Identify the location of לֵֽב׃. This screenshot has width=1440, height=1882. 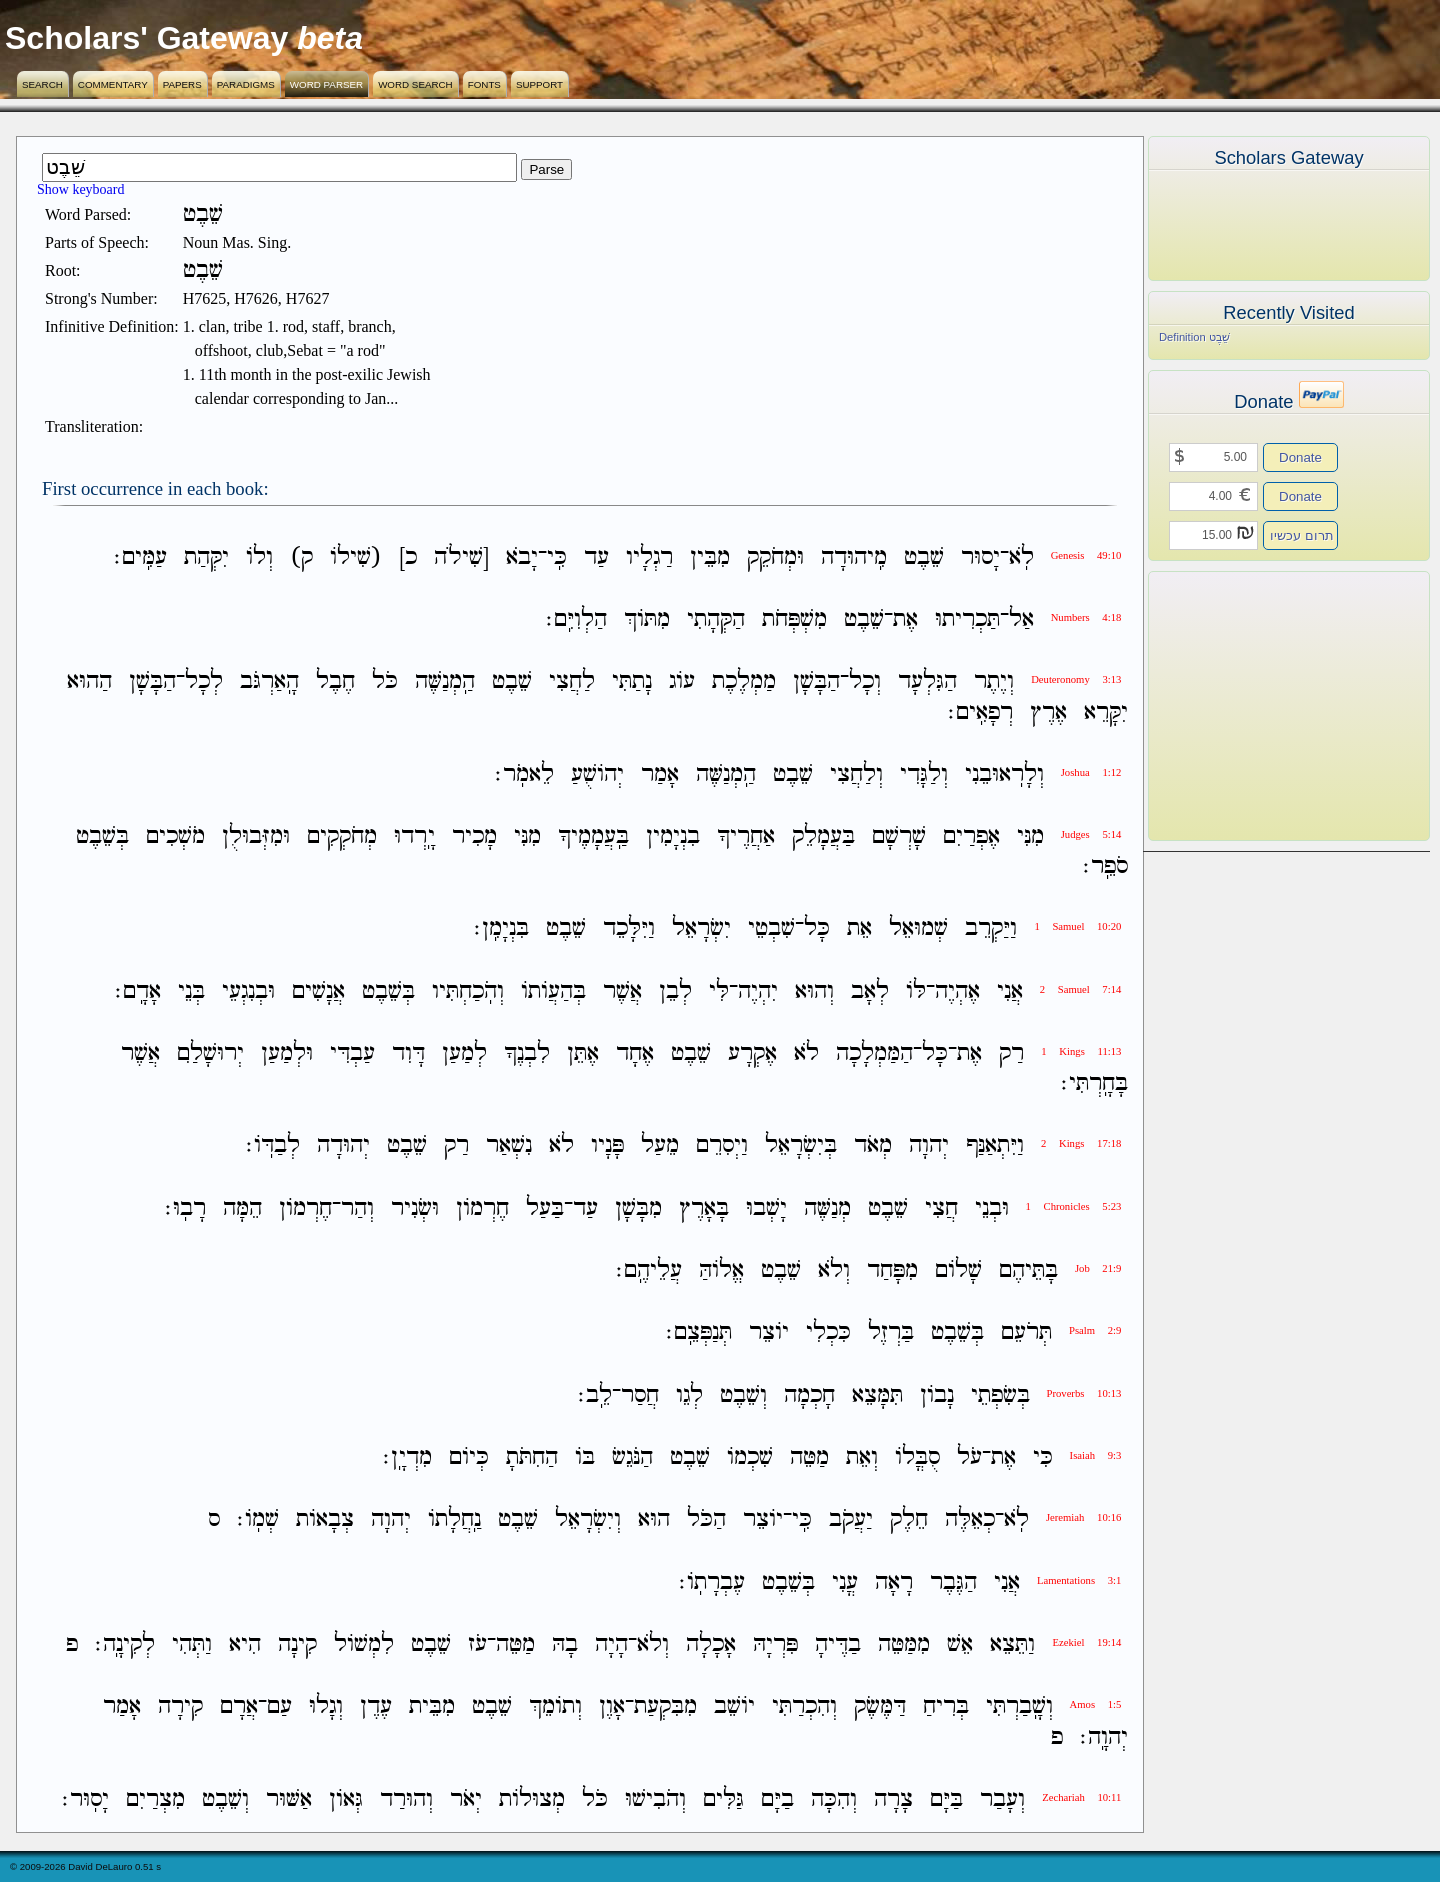
(595, 1395).